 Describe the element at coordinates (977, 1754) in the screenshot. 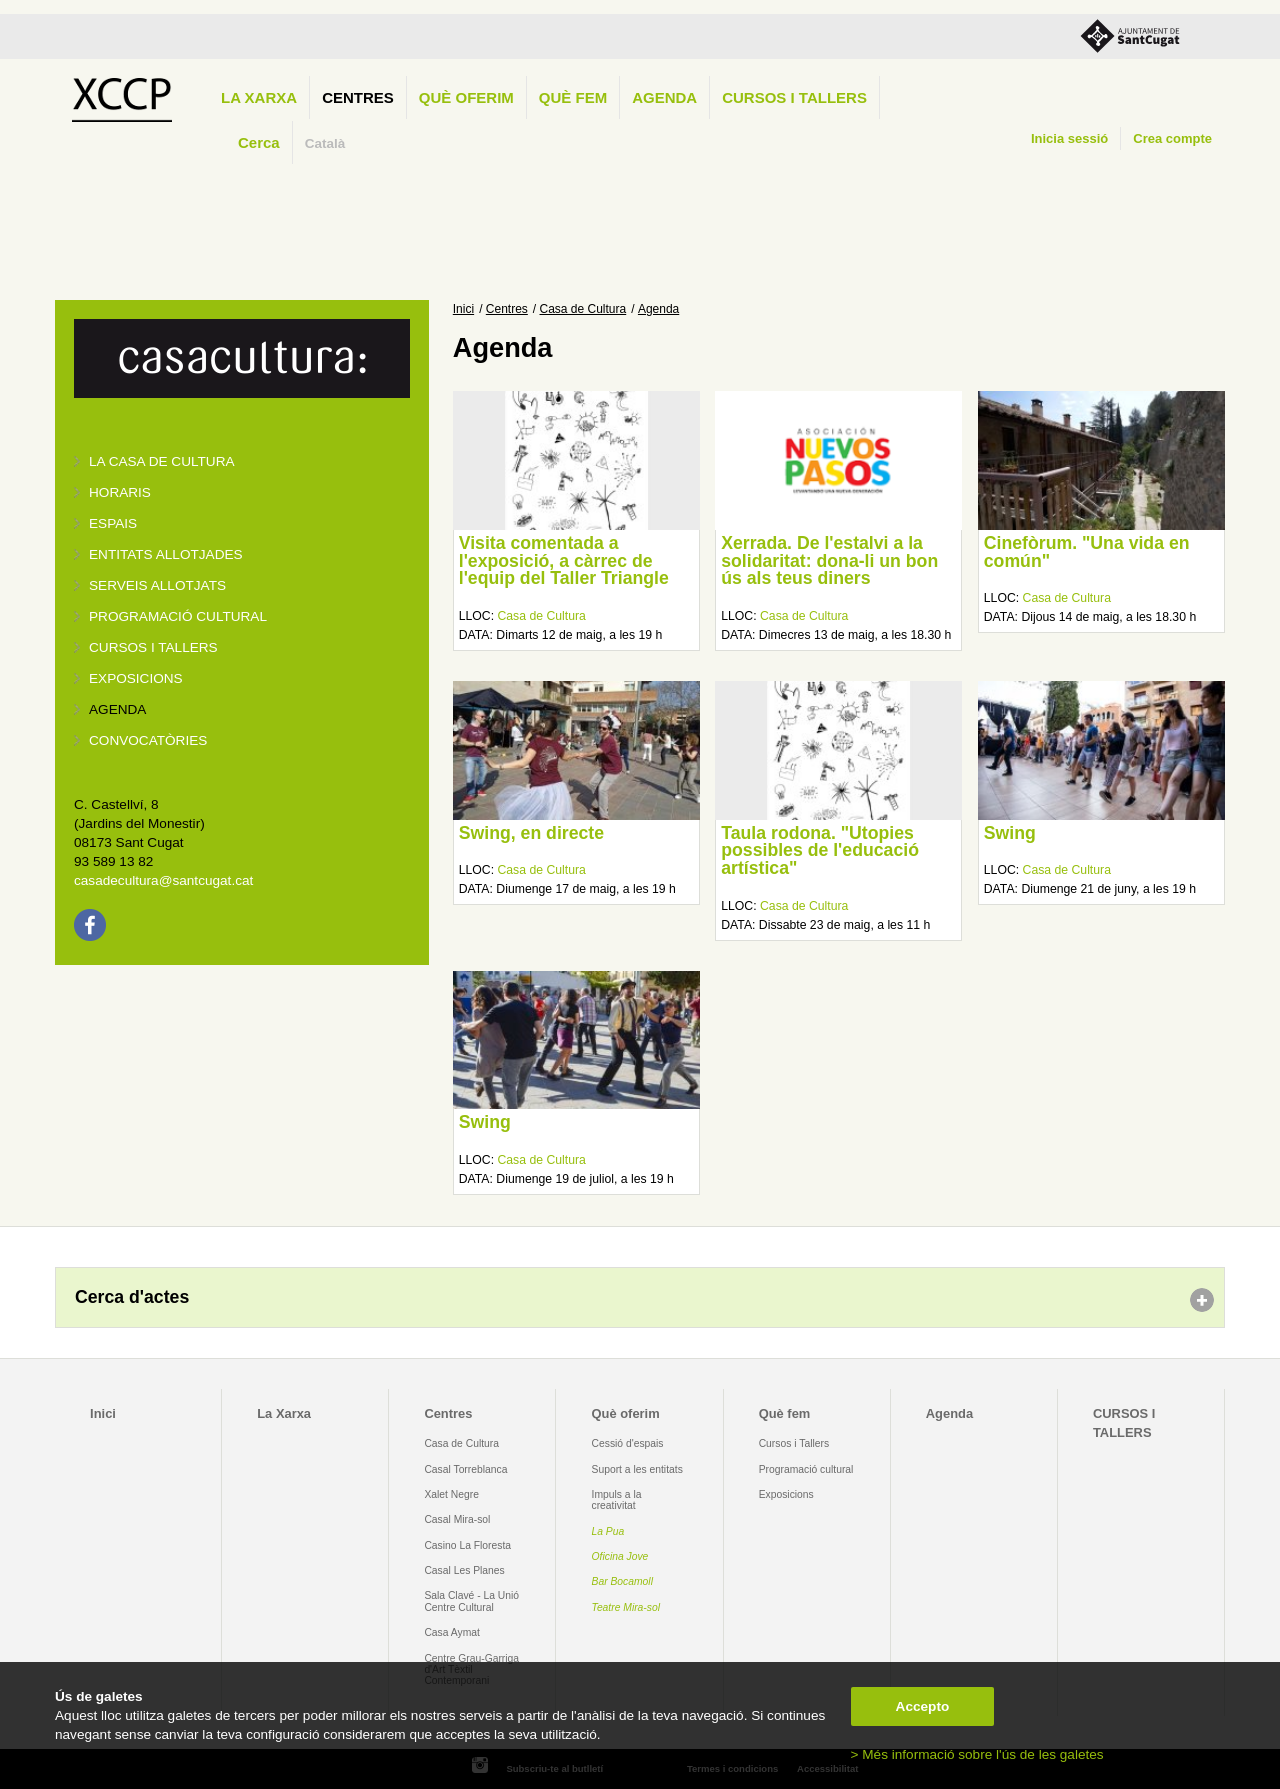

I see `> Més informació sobre l'ús de les galetes` at that location.